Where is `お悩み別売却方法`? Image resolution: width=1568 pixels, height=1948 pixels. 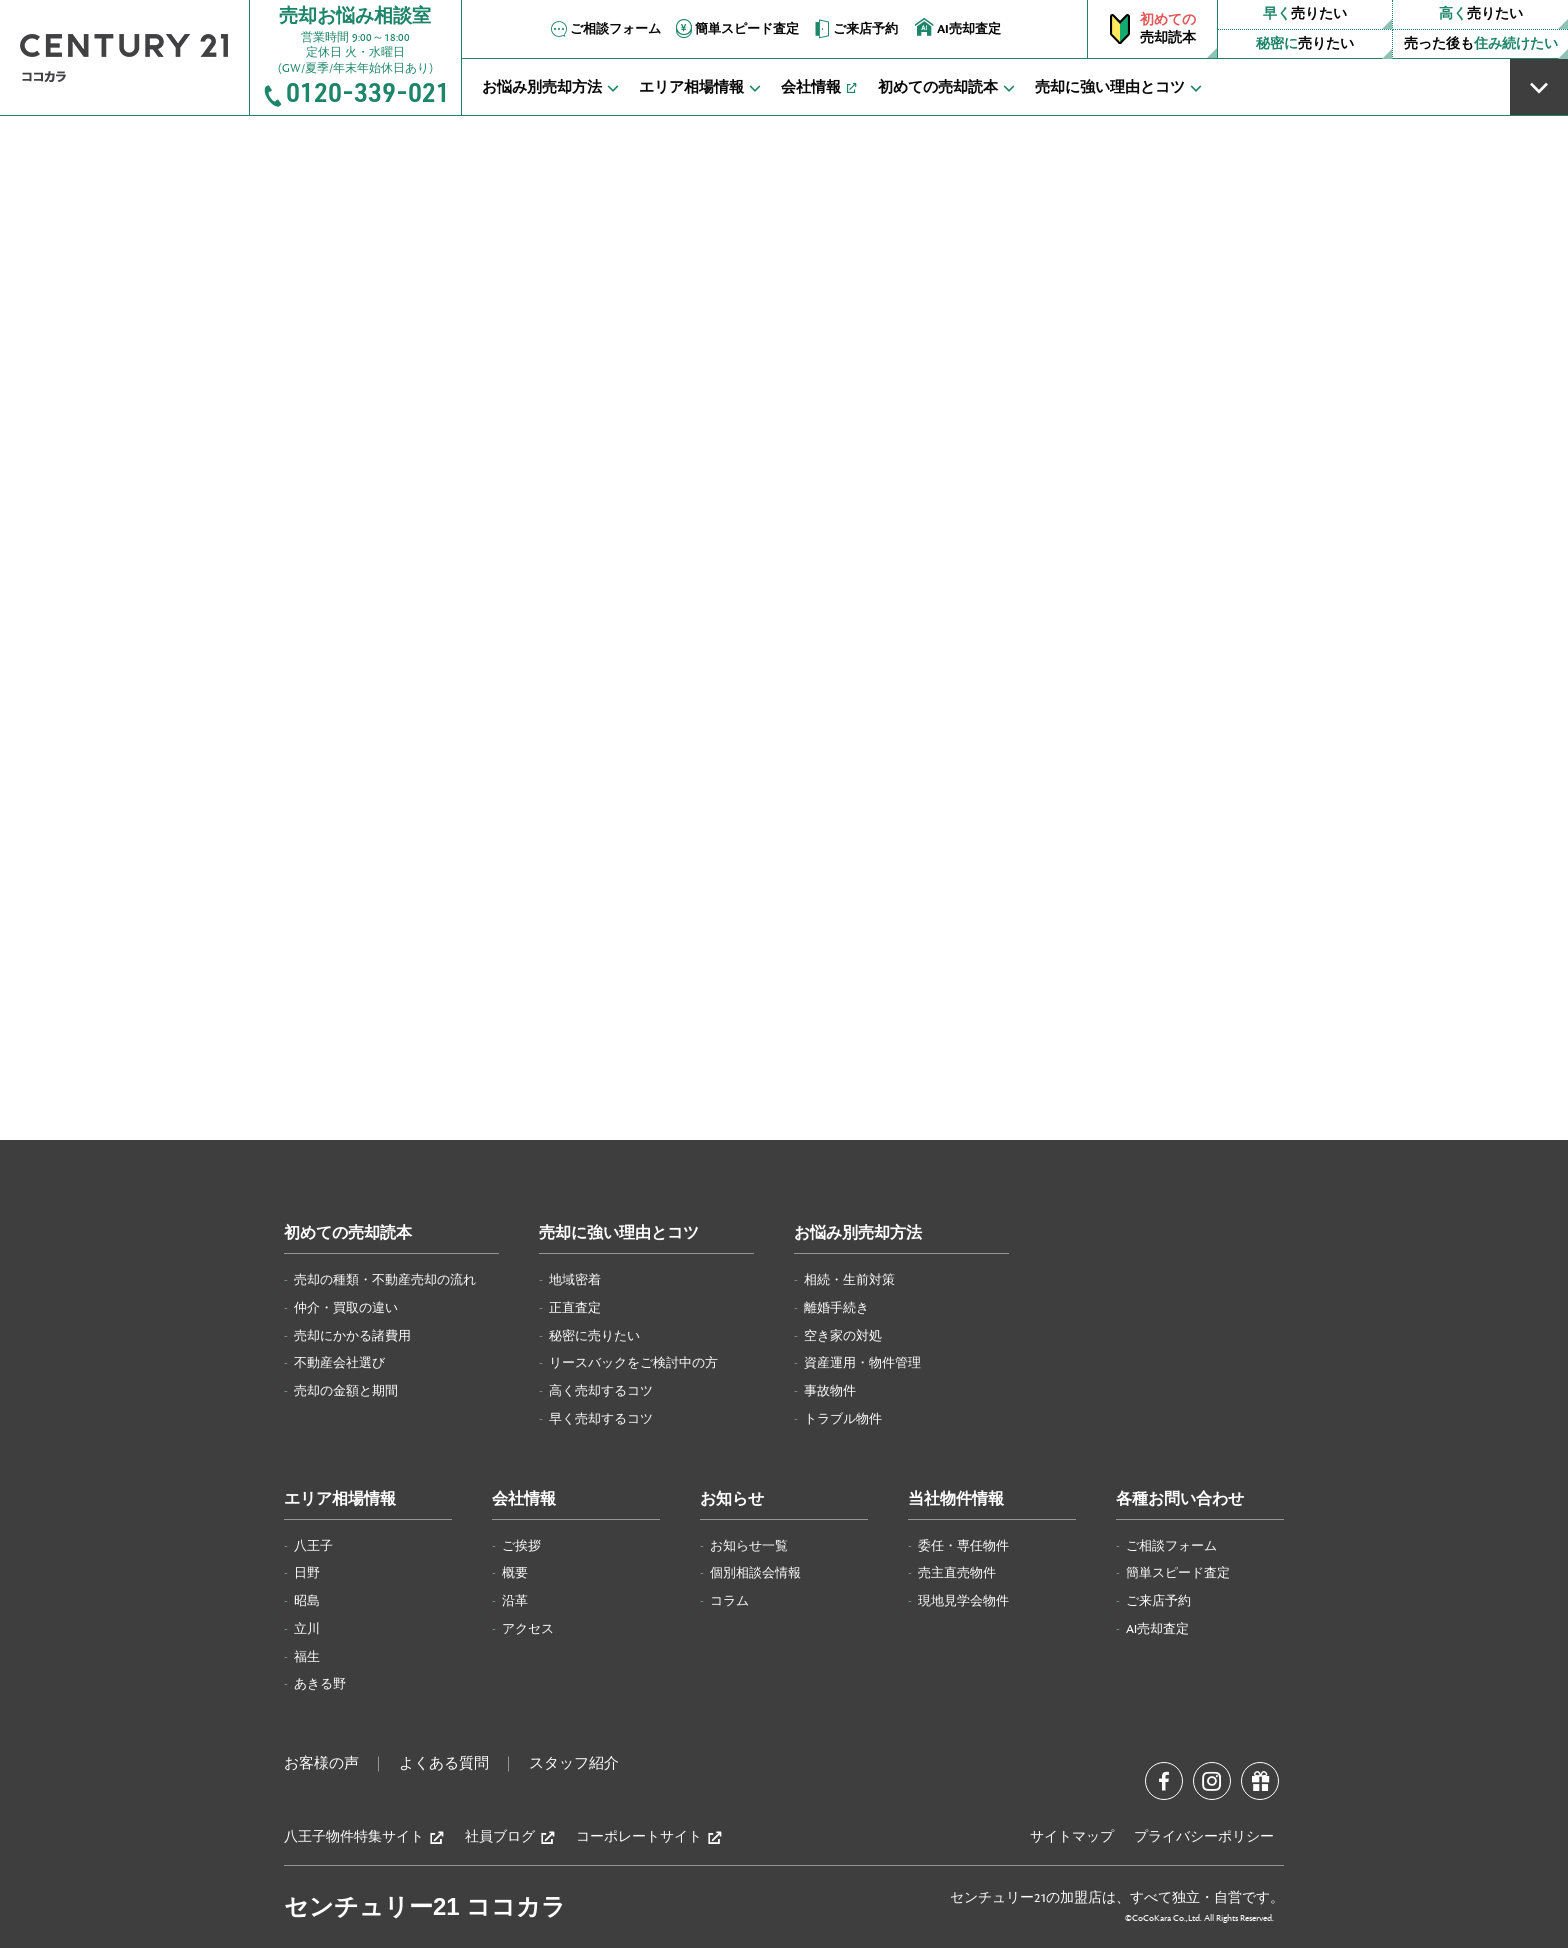
お悩み別売却方法 is located at coordinates (858, 1233).